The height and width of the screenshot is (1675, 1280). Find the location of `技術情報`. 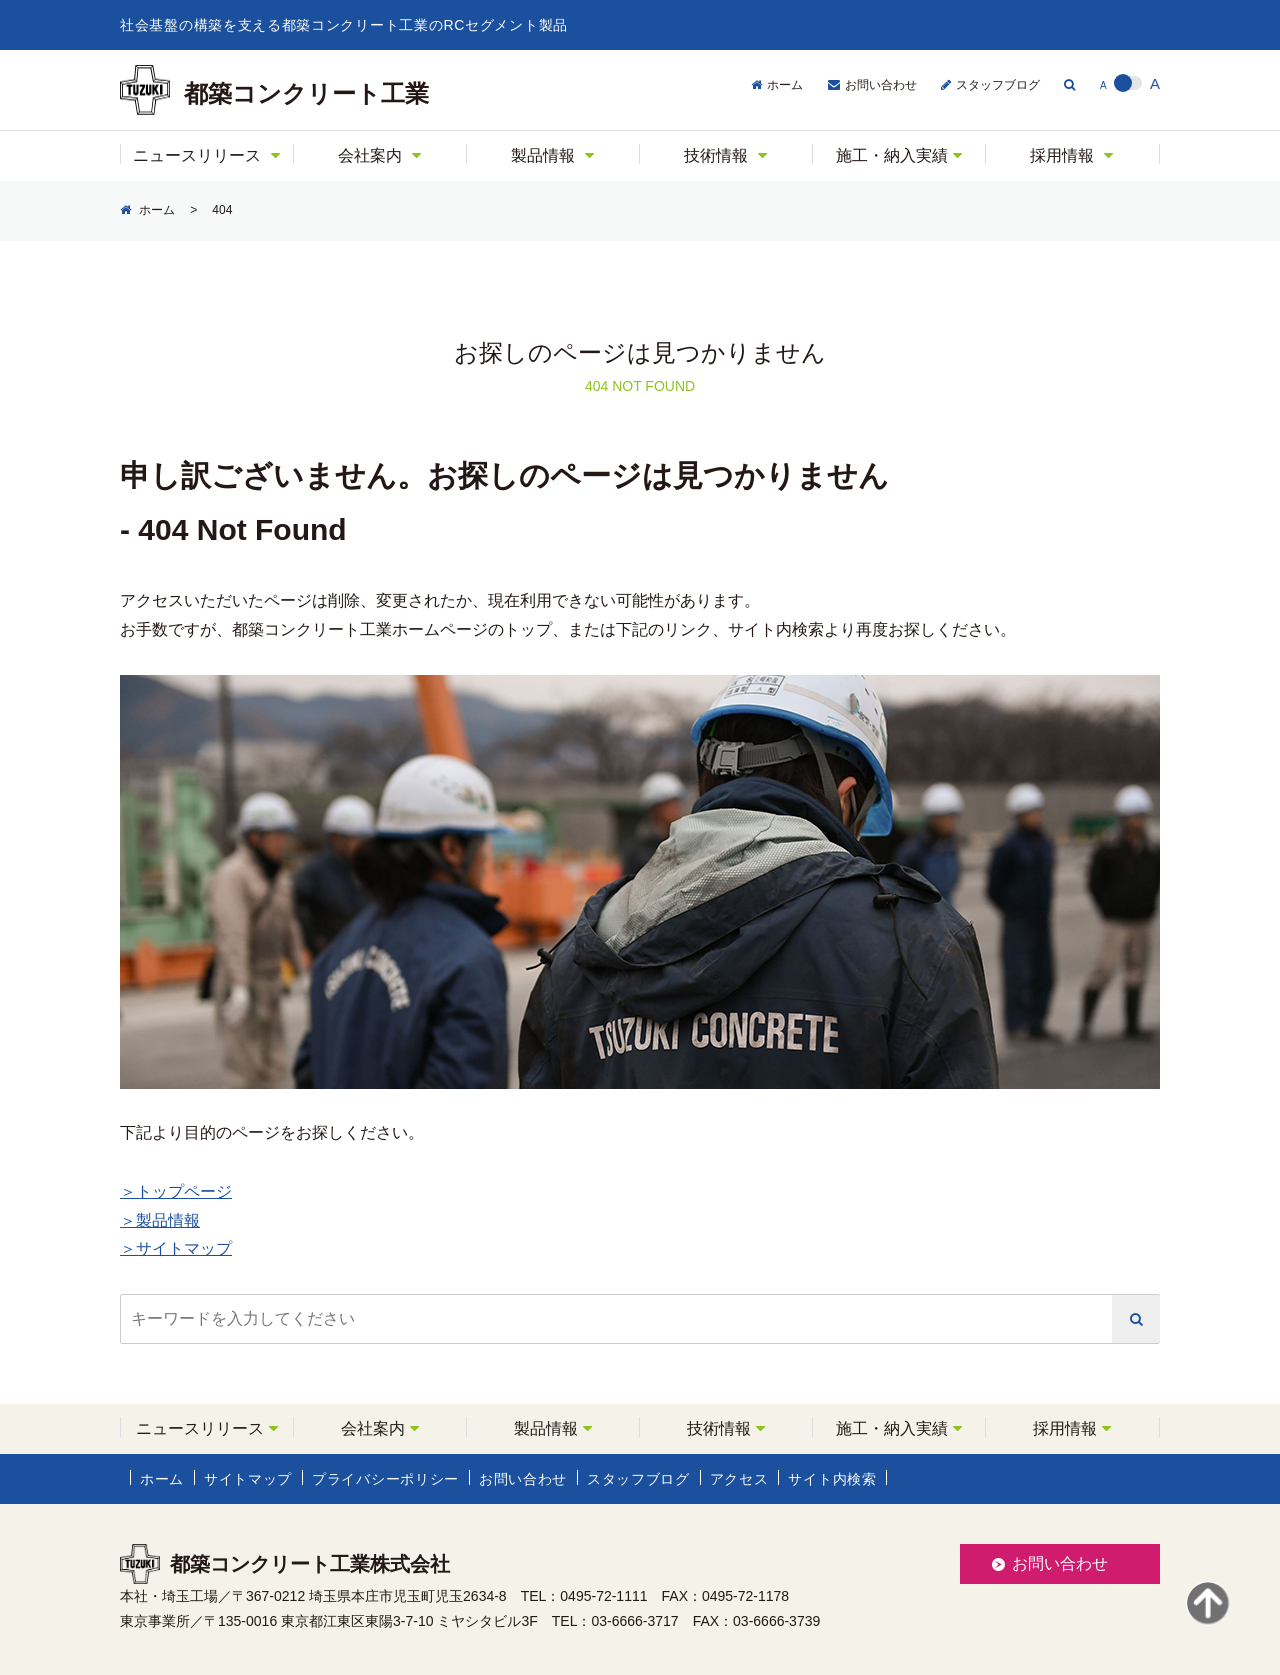

技術情報 is located at coordinates (716, 155).